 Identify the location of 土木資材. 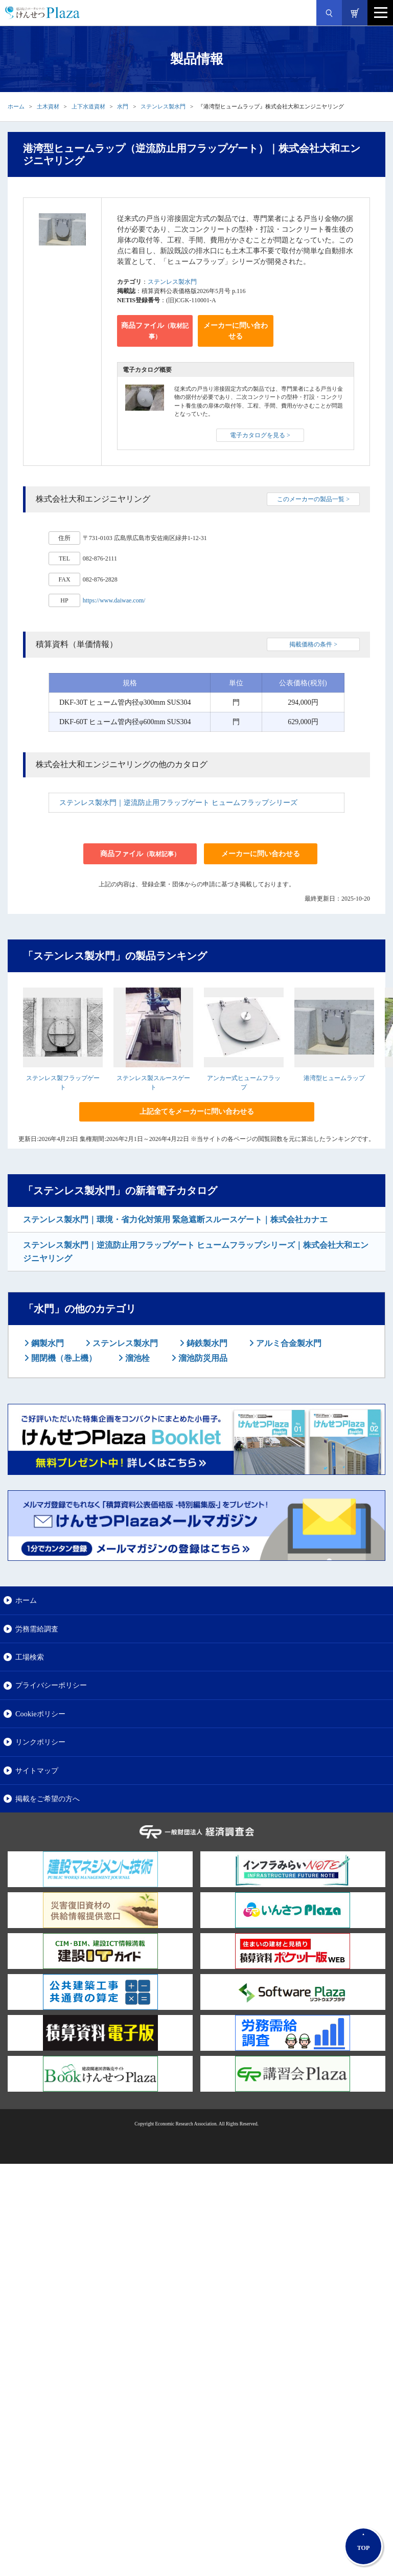
(48, 106).